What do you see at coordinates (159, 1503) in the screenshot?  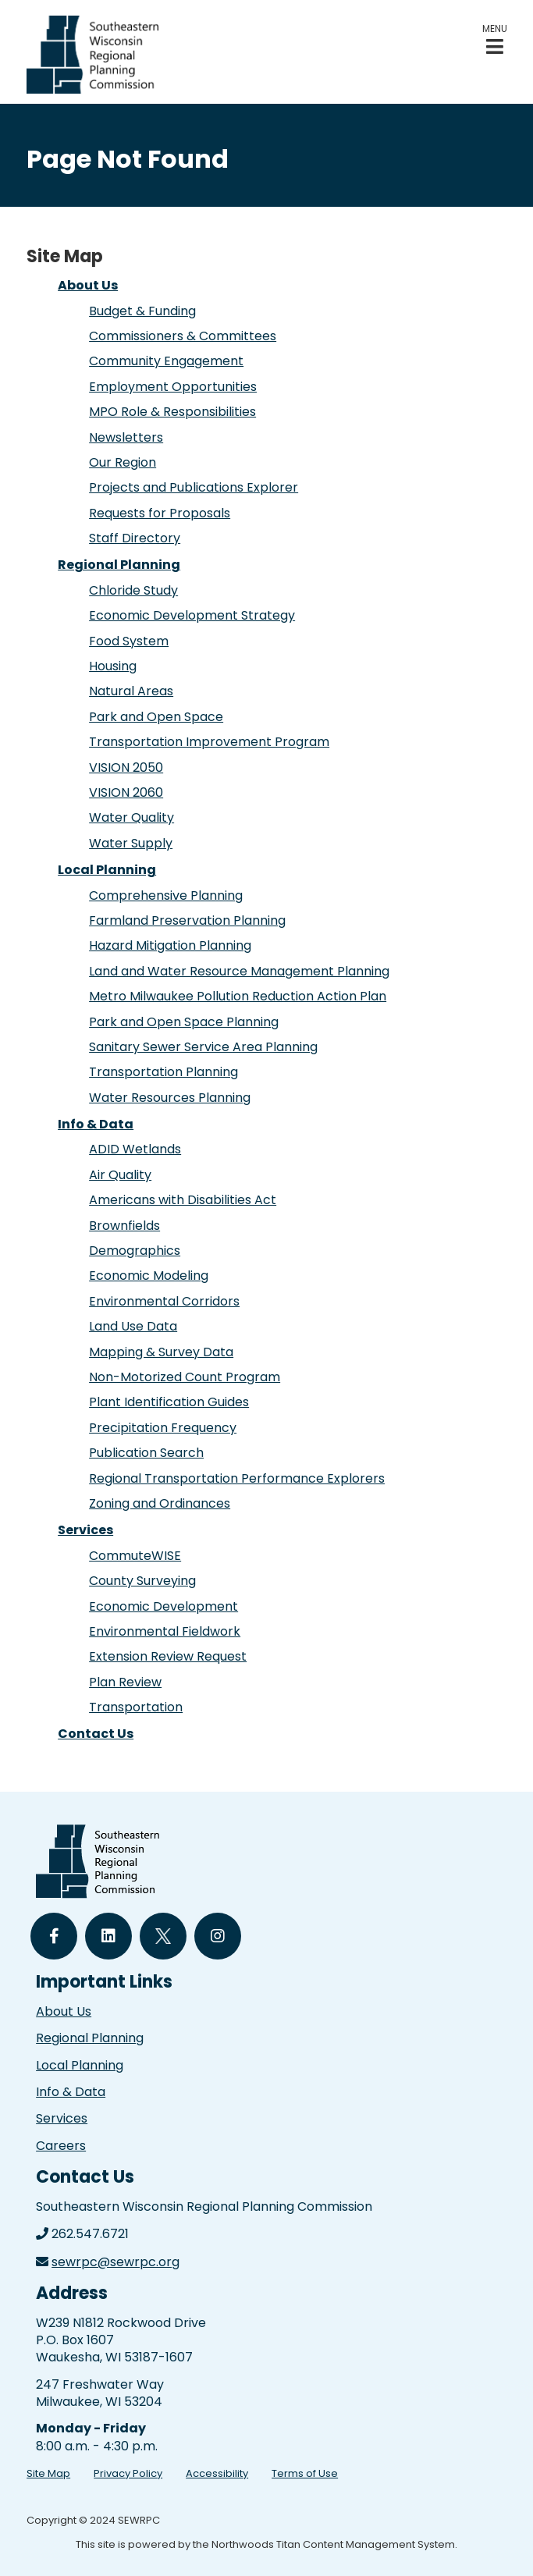 I see `Zoning and Ordinances` at bounding box center [159, 1503].